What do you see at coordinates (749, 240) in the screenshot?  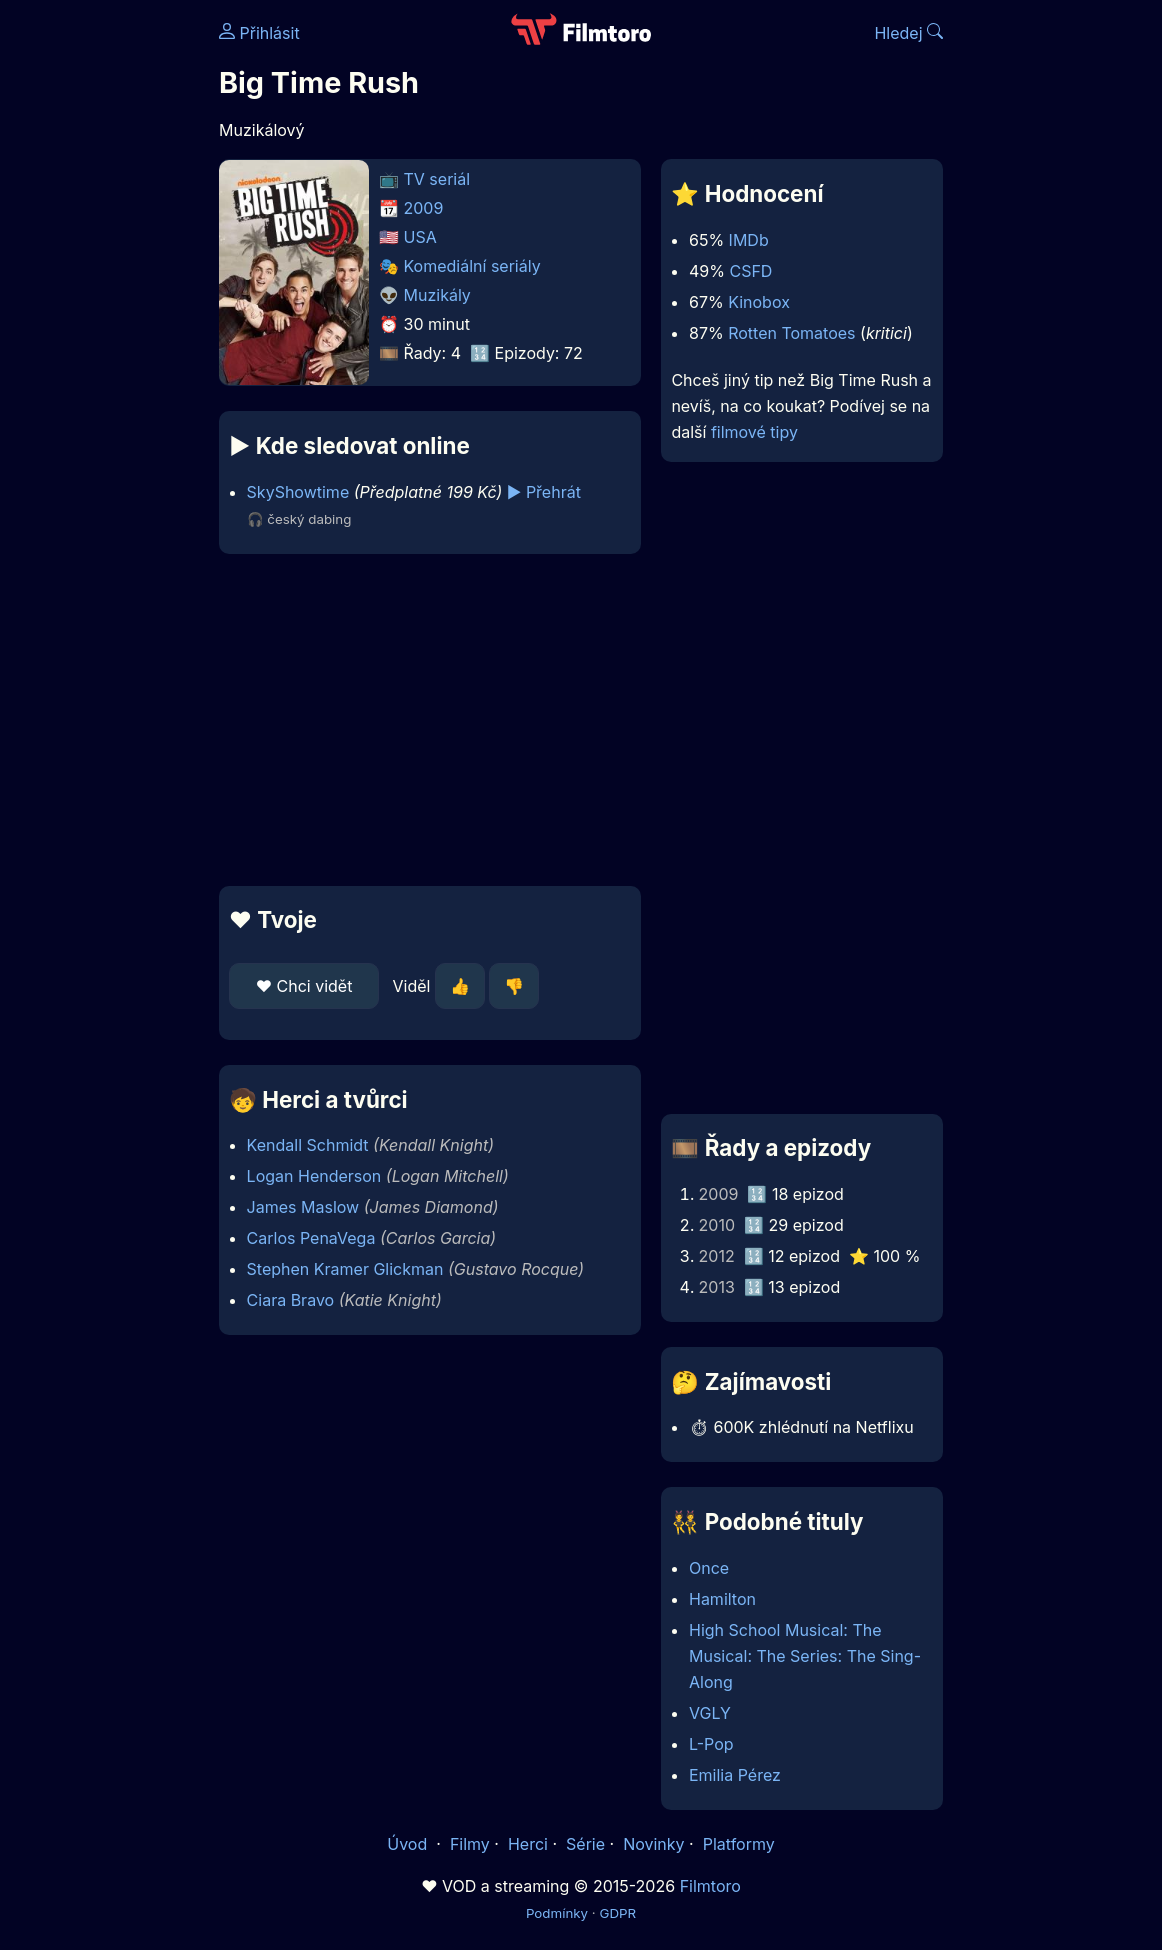 I see `IMDb` at bounding box center [749, 240].